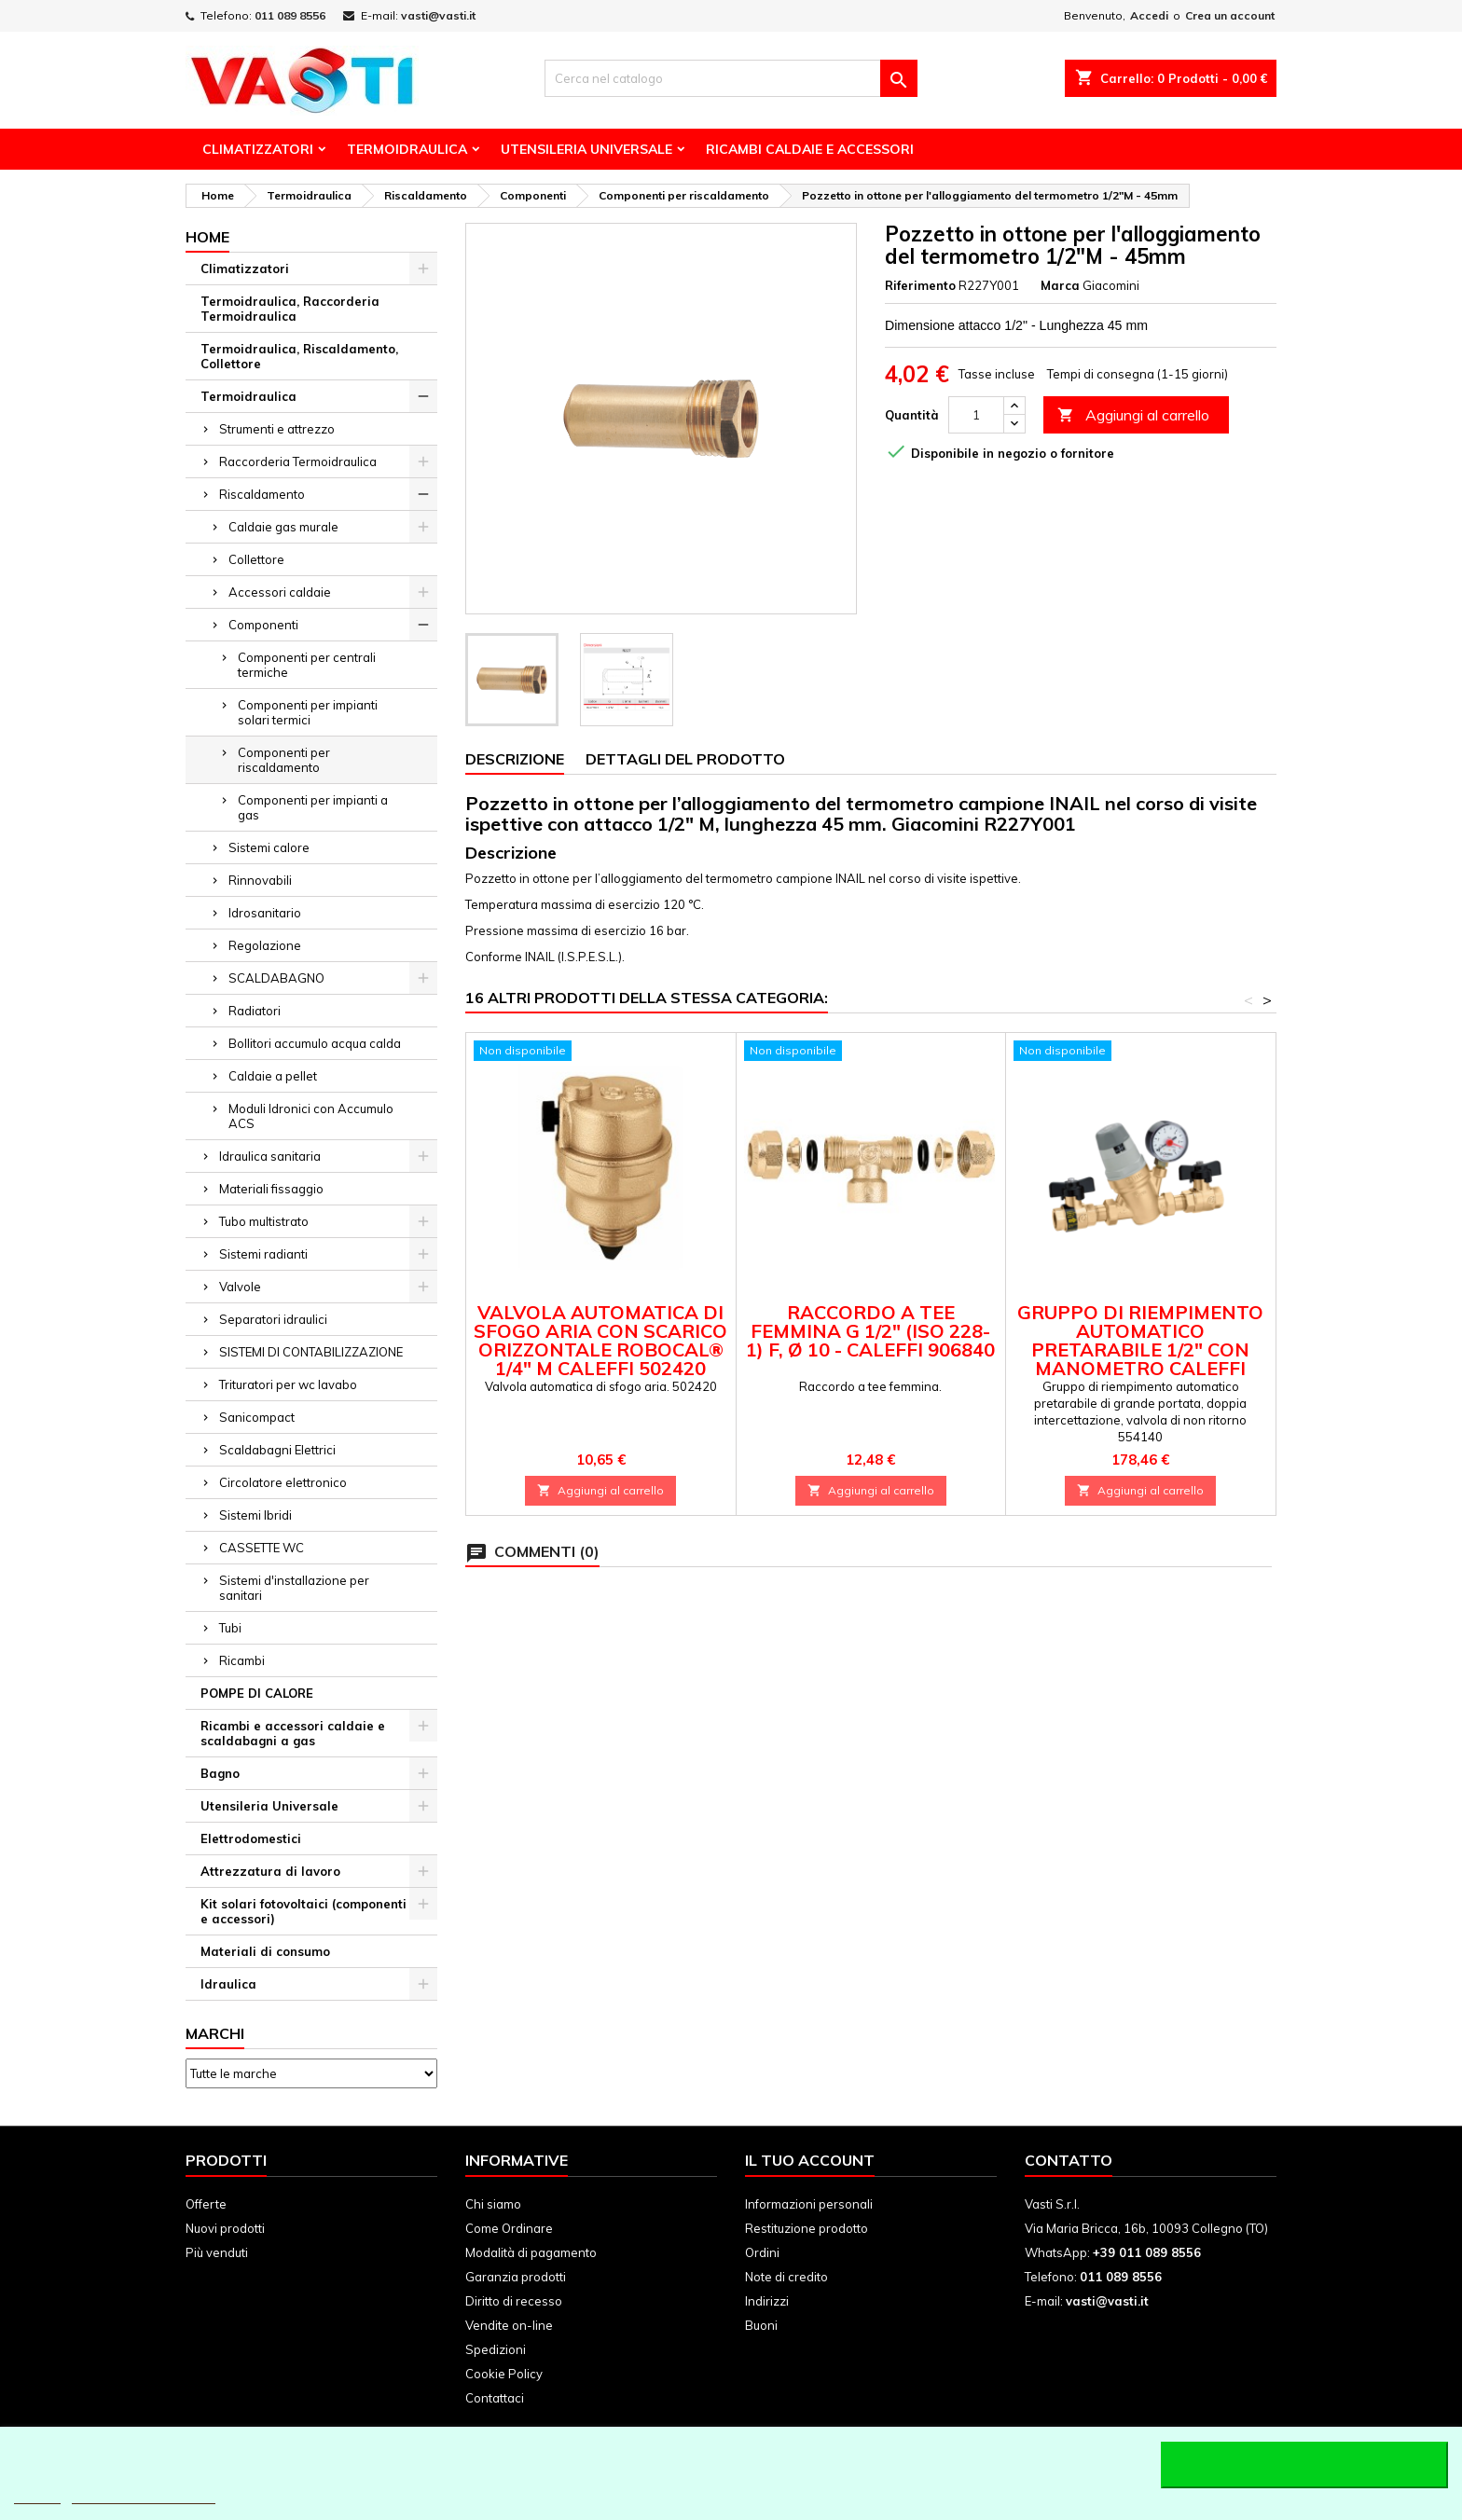  What do you see at coordinates (264, 1221) in the screenshot?
I see `Tubo multistrato` at bounding box center [264, 1221].